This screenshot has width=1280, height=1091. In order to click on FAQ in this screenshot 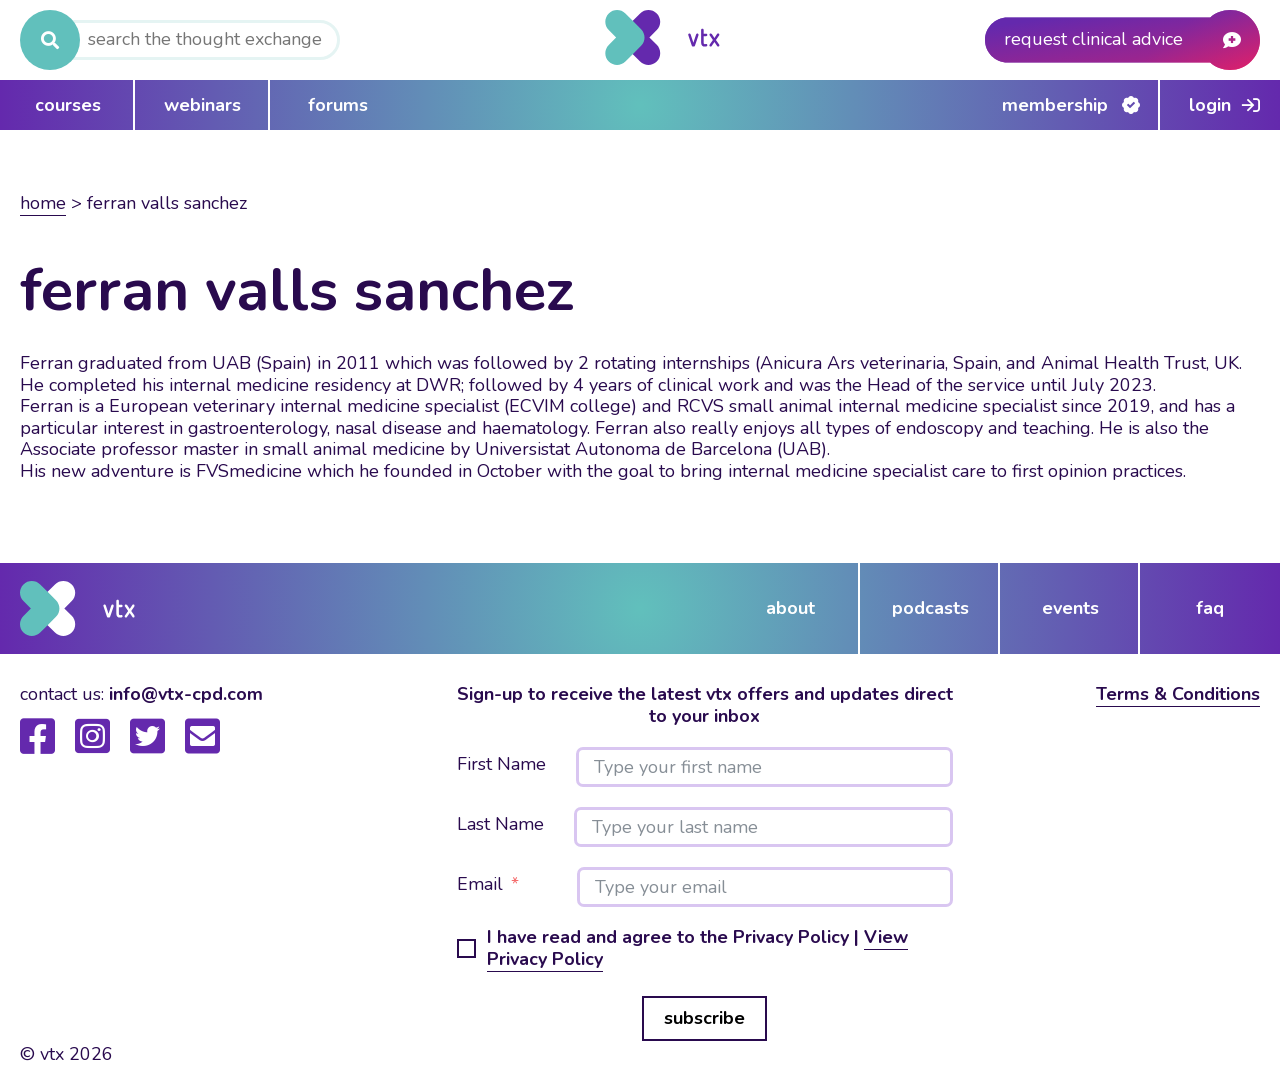, I will do `click(1210, 608)`.